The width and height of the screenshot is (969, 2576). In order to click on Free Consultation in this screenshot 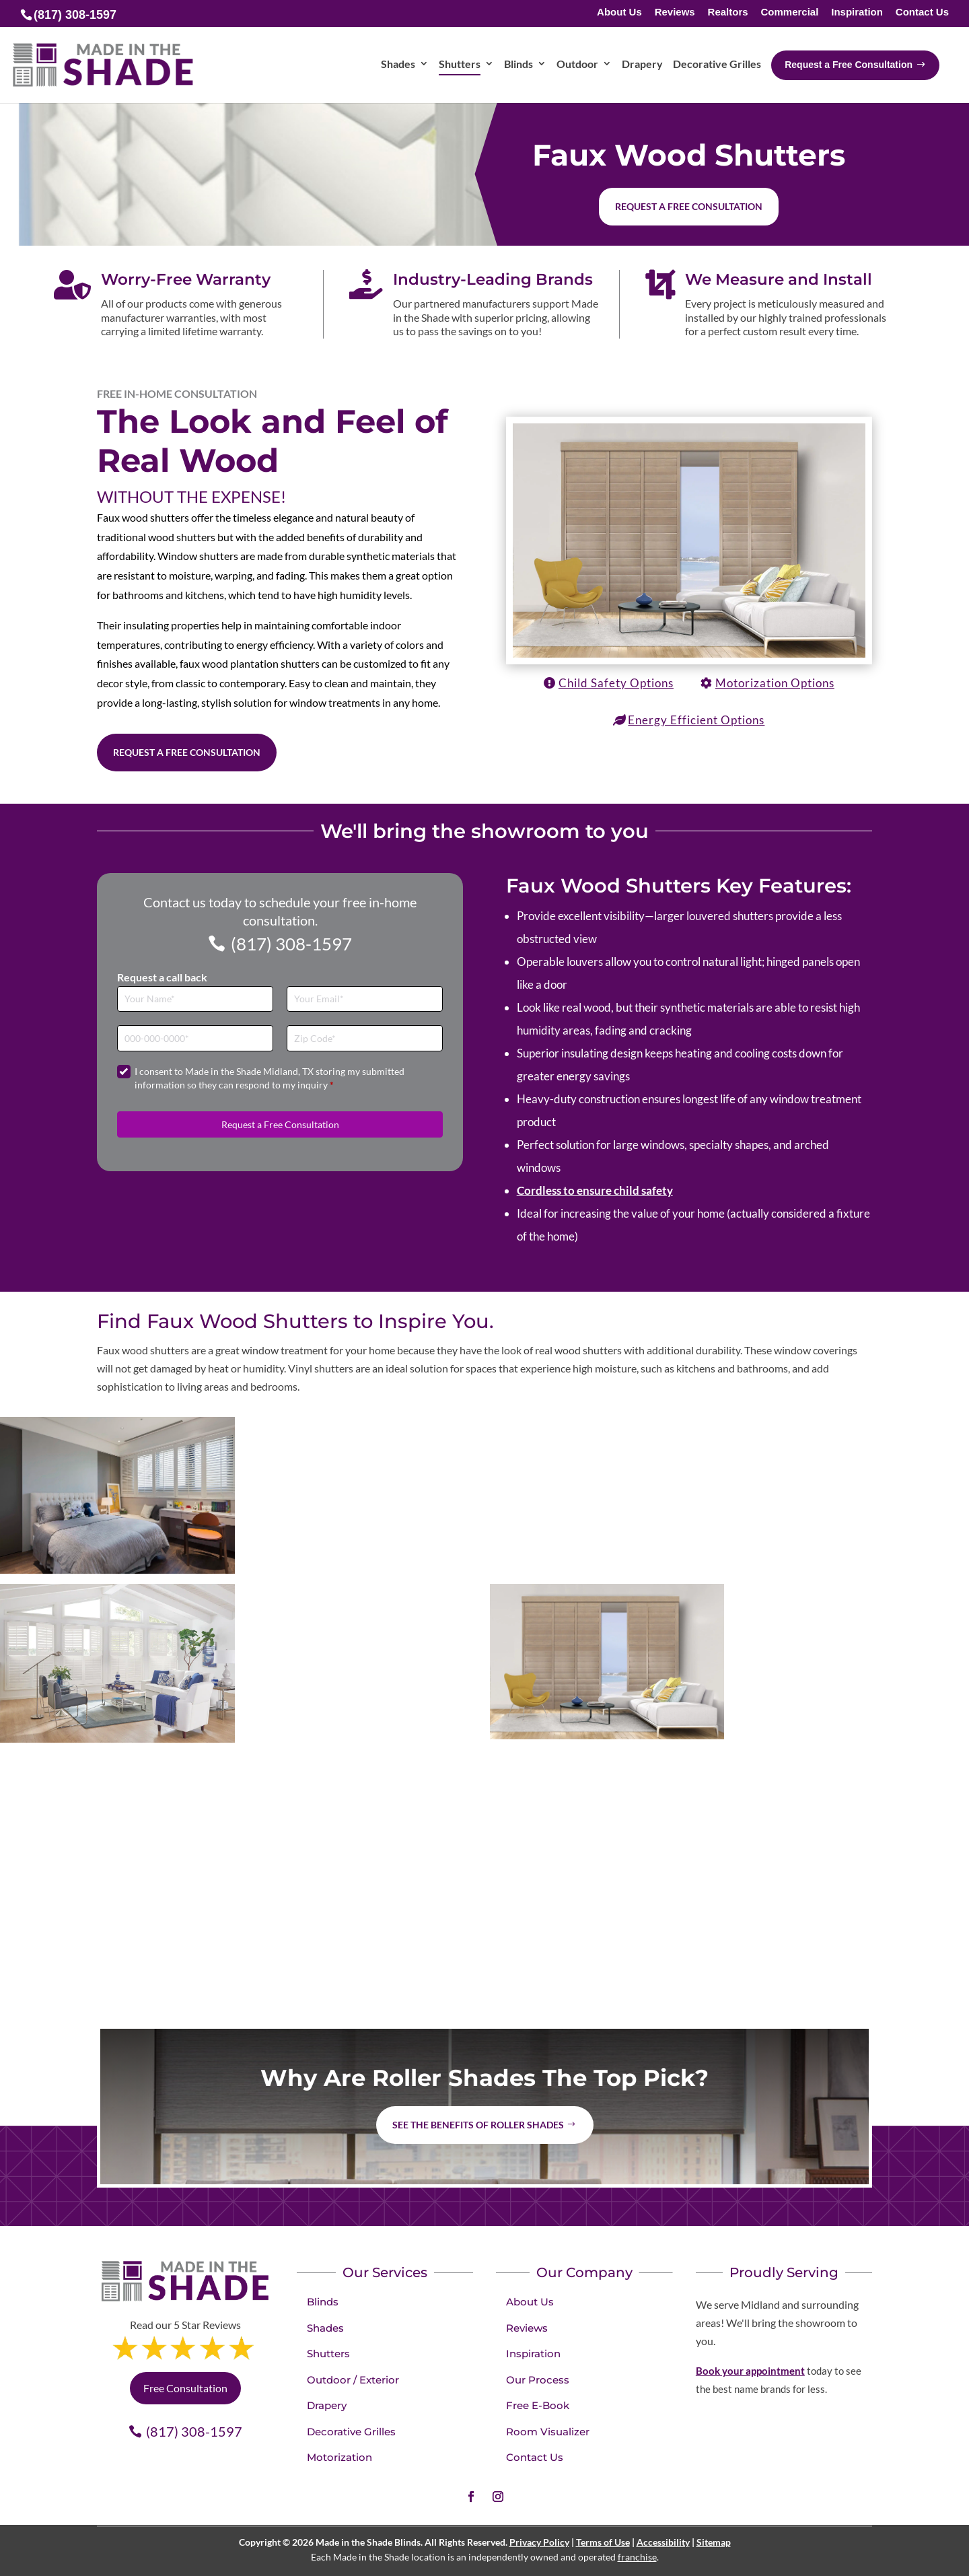, I will do `click(185, 2387)`.